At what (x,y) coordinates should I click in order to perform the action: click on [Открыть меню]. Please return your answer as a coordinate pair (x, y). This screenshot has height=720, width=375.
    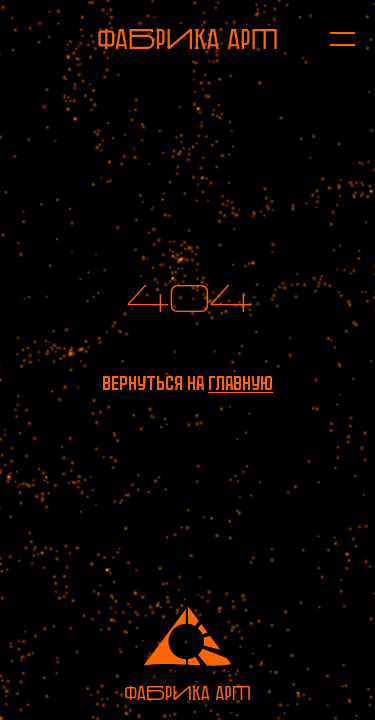
    Looking at the image, I should click on (332, 39).